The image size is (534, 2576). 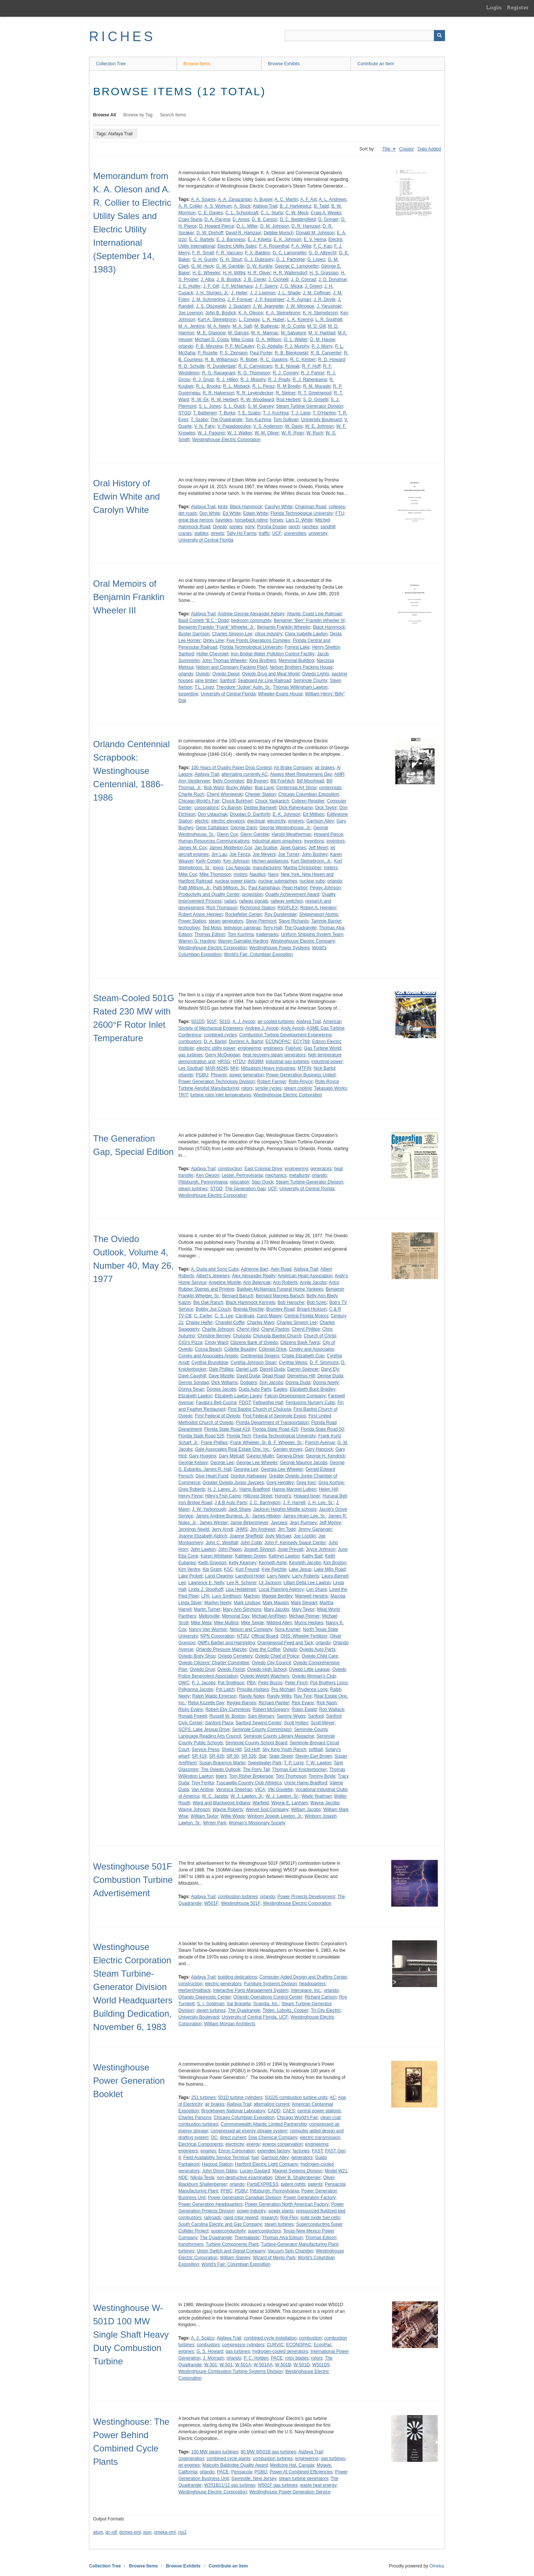 What do you see at coordinates (194, 887) in the screenshot?
I see `Patti Millison, Jr.` at bounding box center [194, 887].